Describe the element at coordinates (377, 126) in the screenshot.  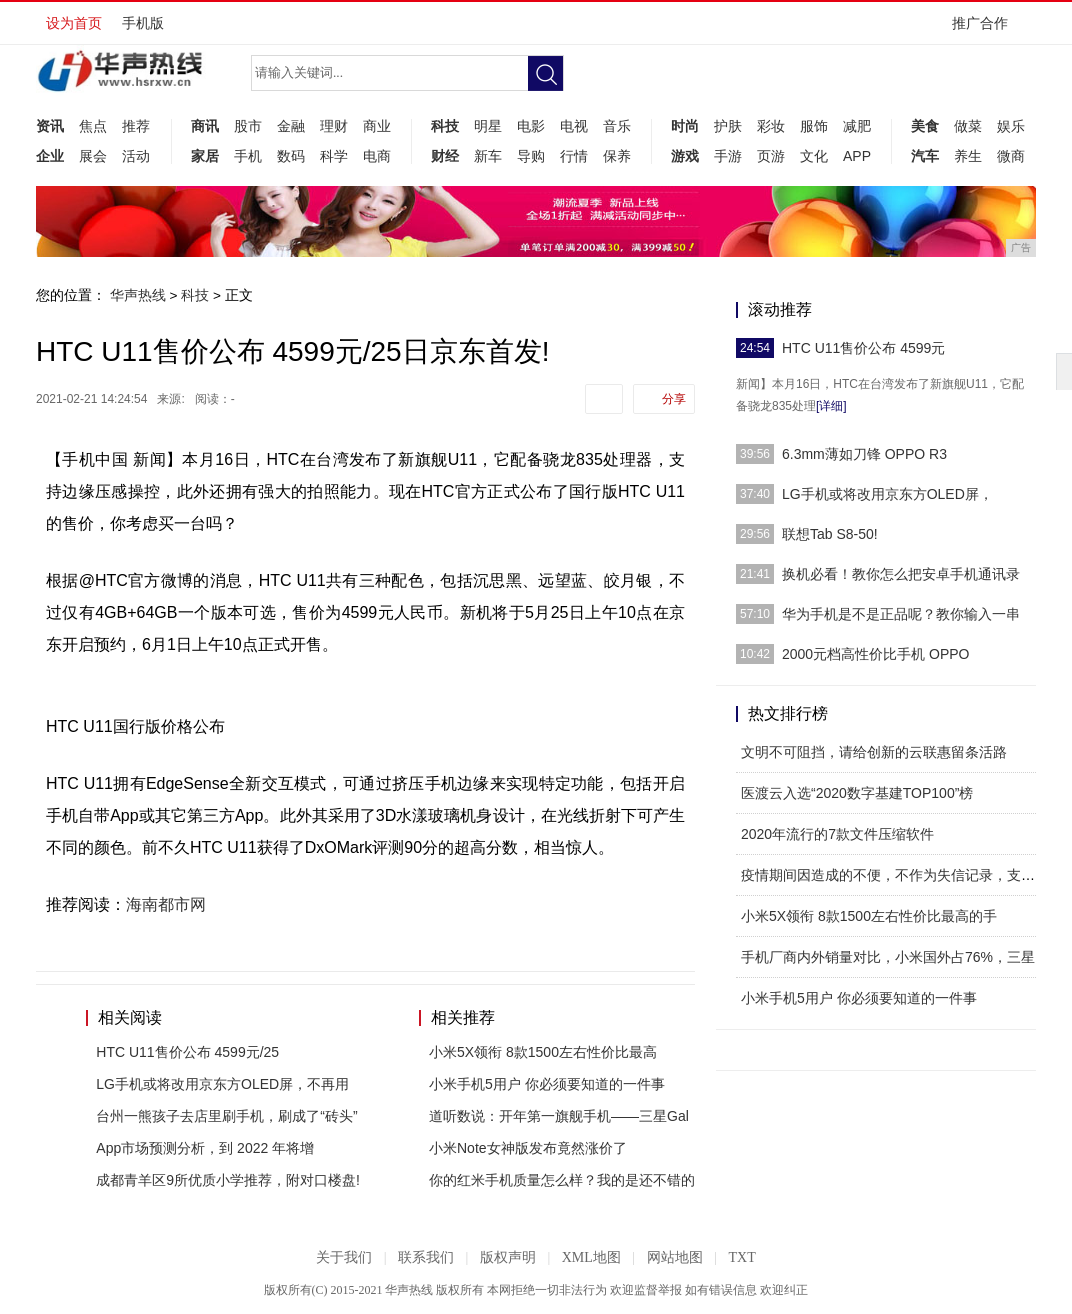
I see `商业` at that location.